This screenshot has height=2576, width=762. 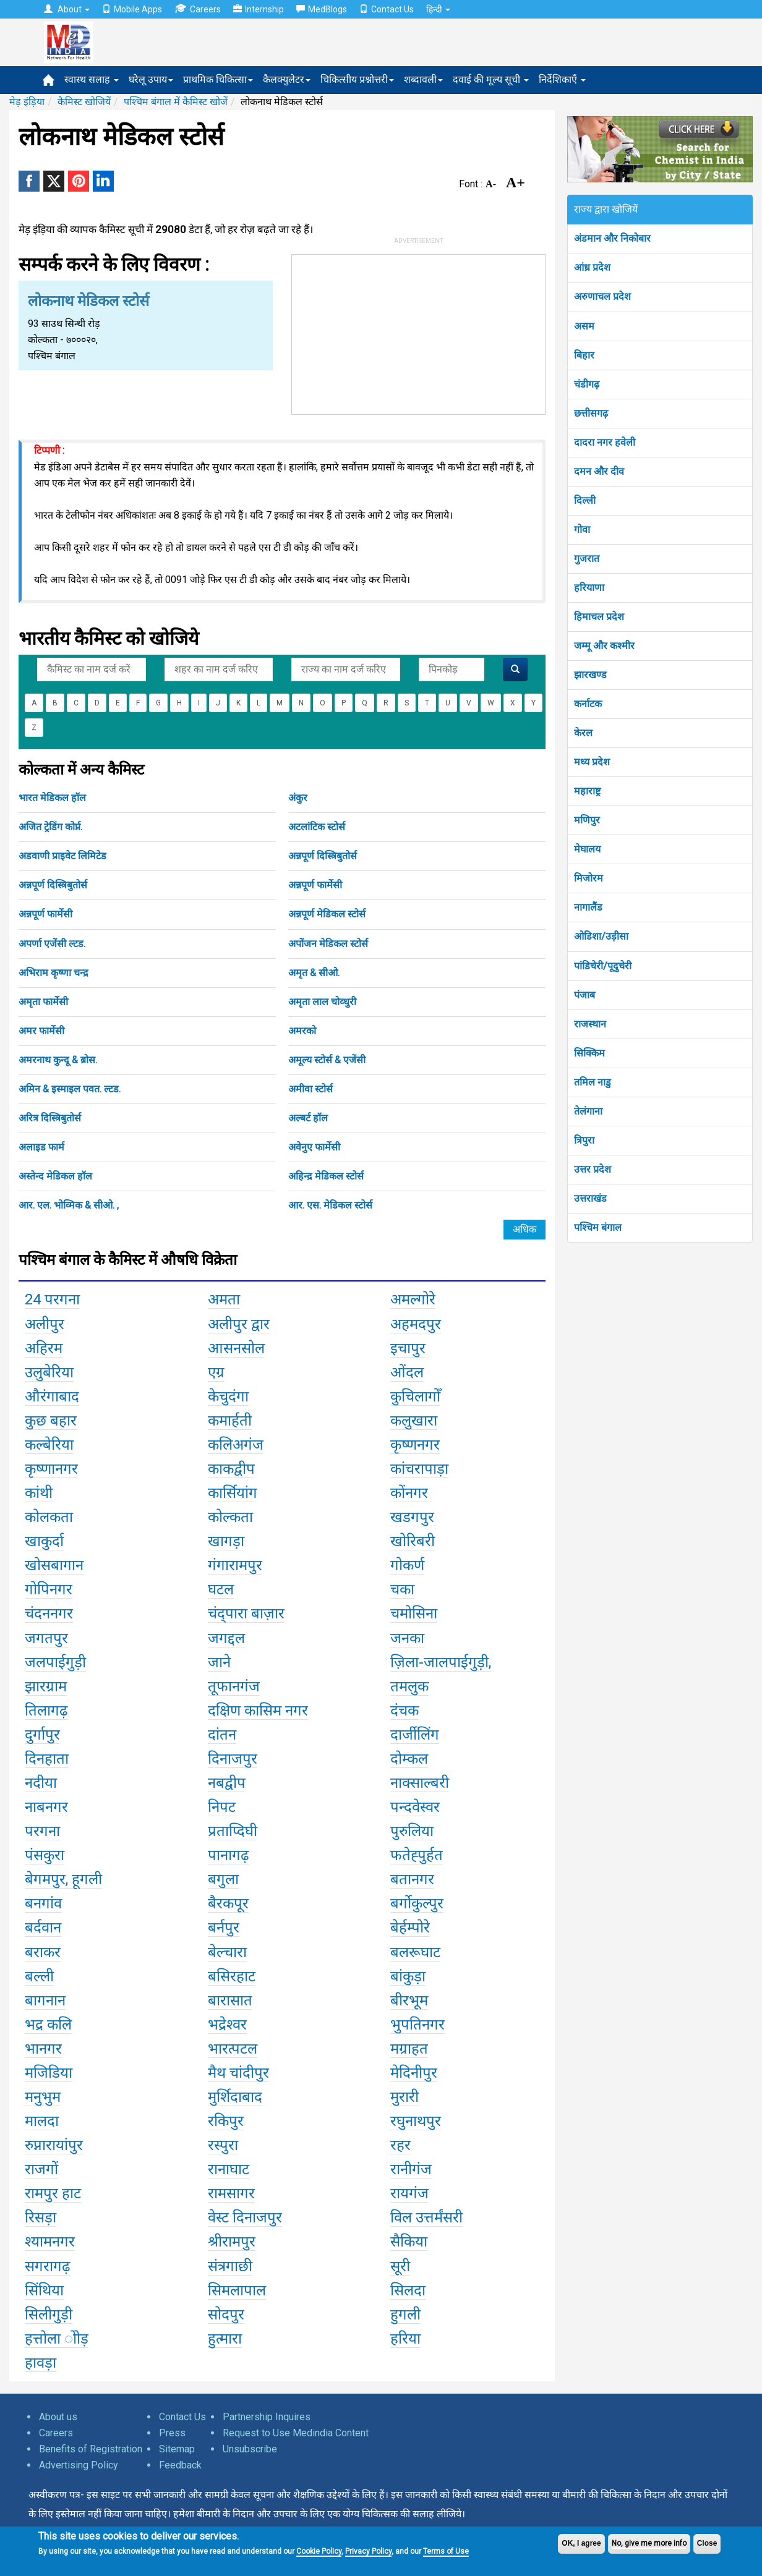 I want to click on नदीया, so click(x=41, y=1783).